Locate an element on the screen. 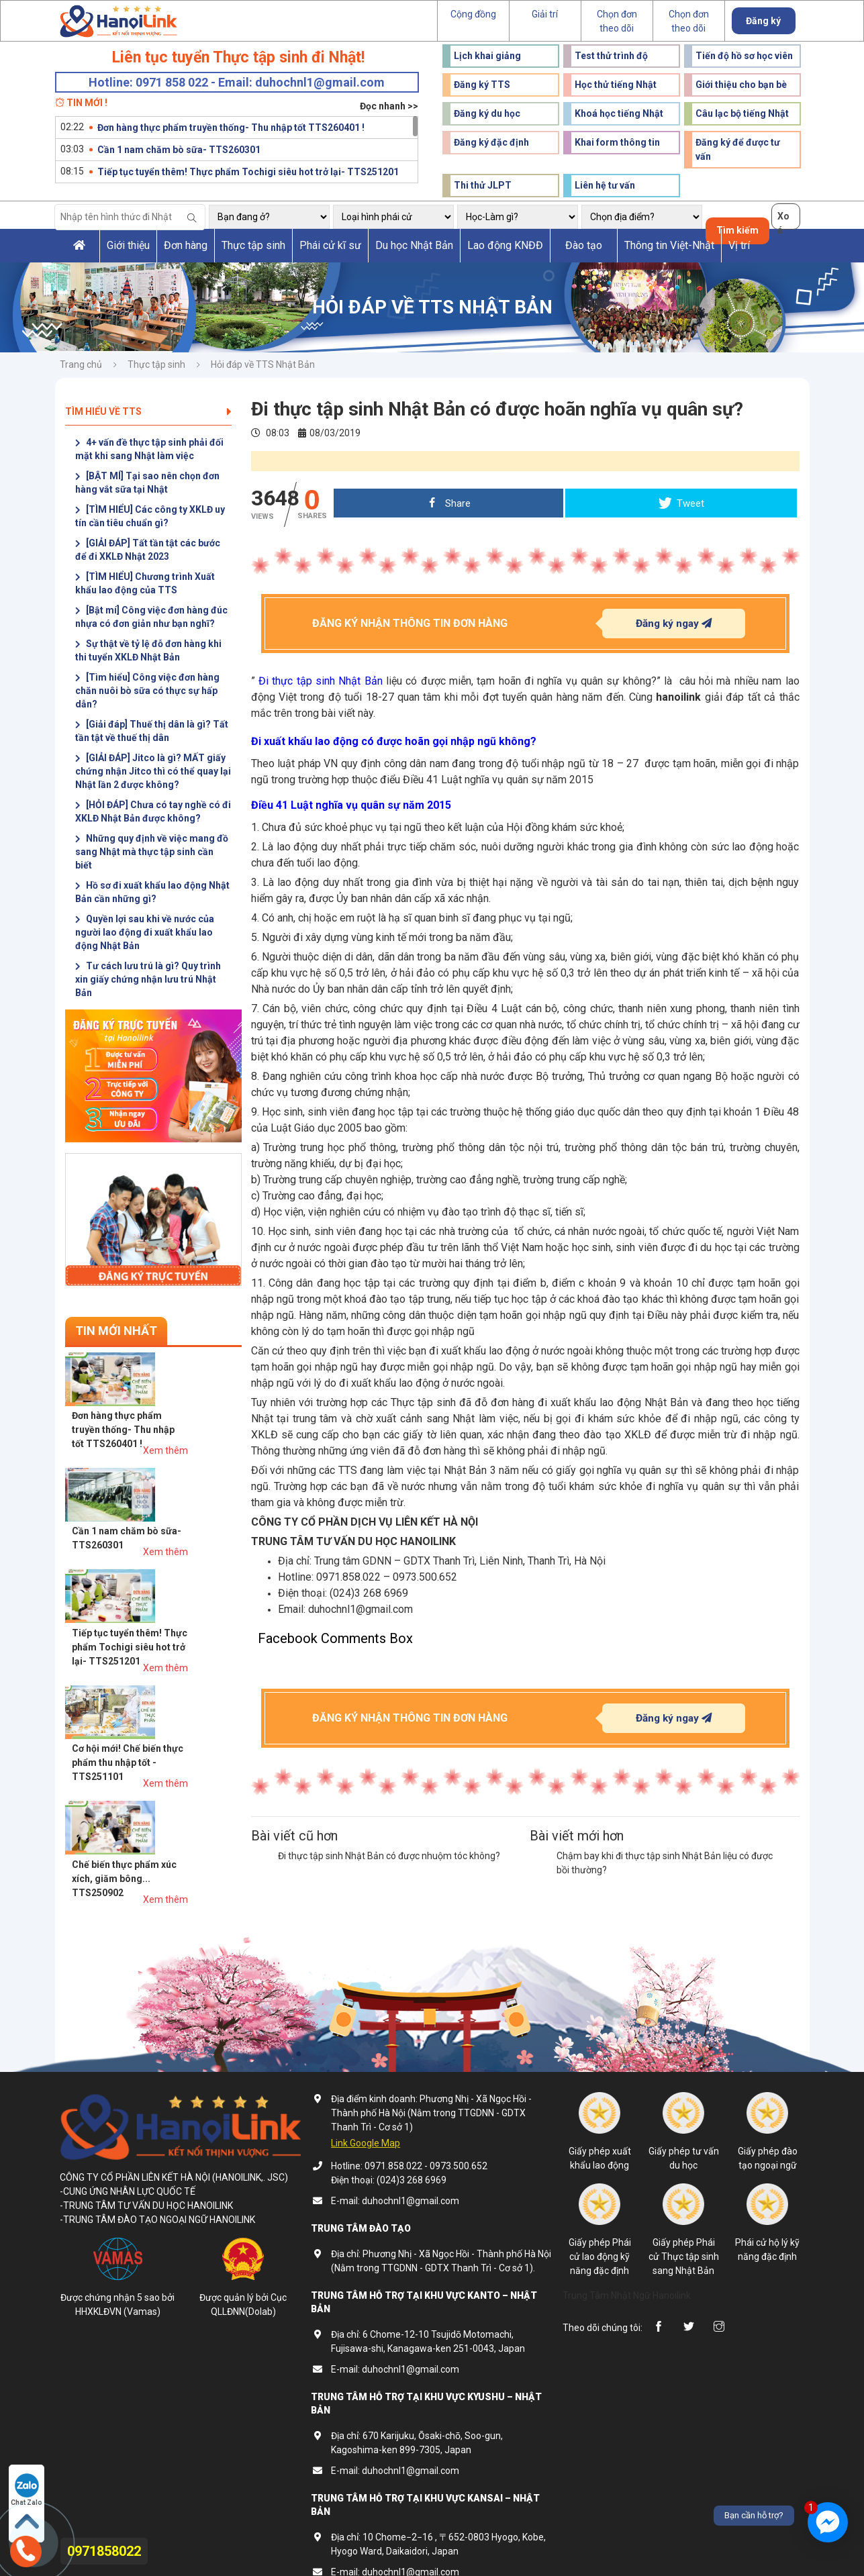 The width and height of the screenshot is (864, 2576). Sự thật về tỷ lệ đỗ đơn hàng khi thi tuyển XKLĐ Nhật Bản is located at coordinates (148, 650).